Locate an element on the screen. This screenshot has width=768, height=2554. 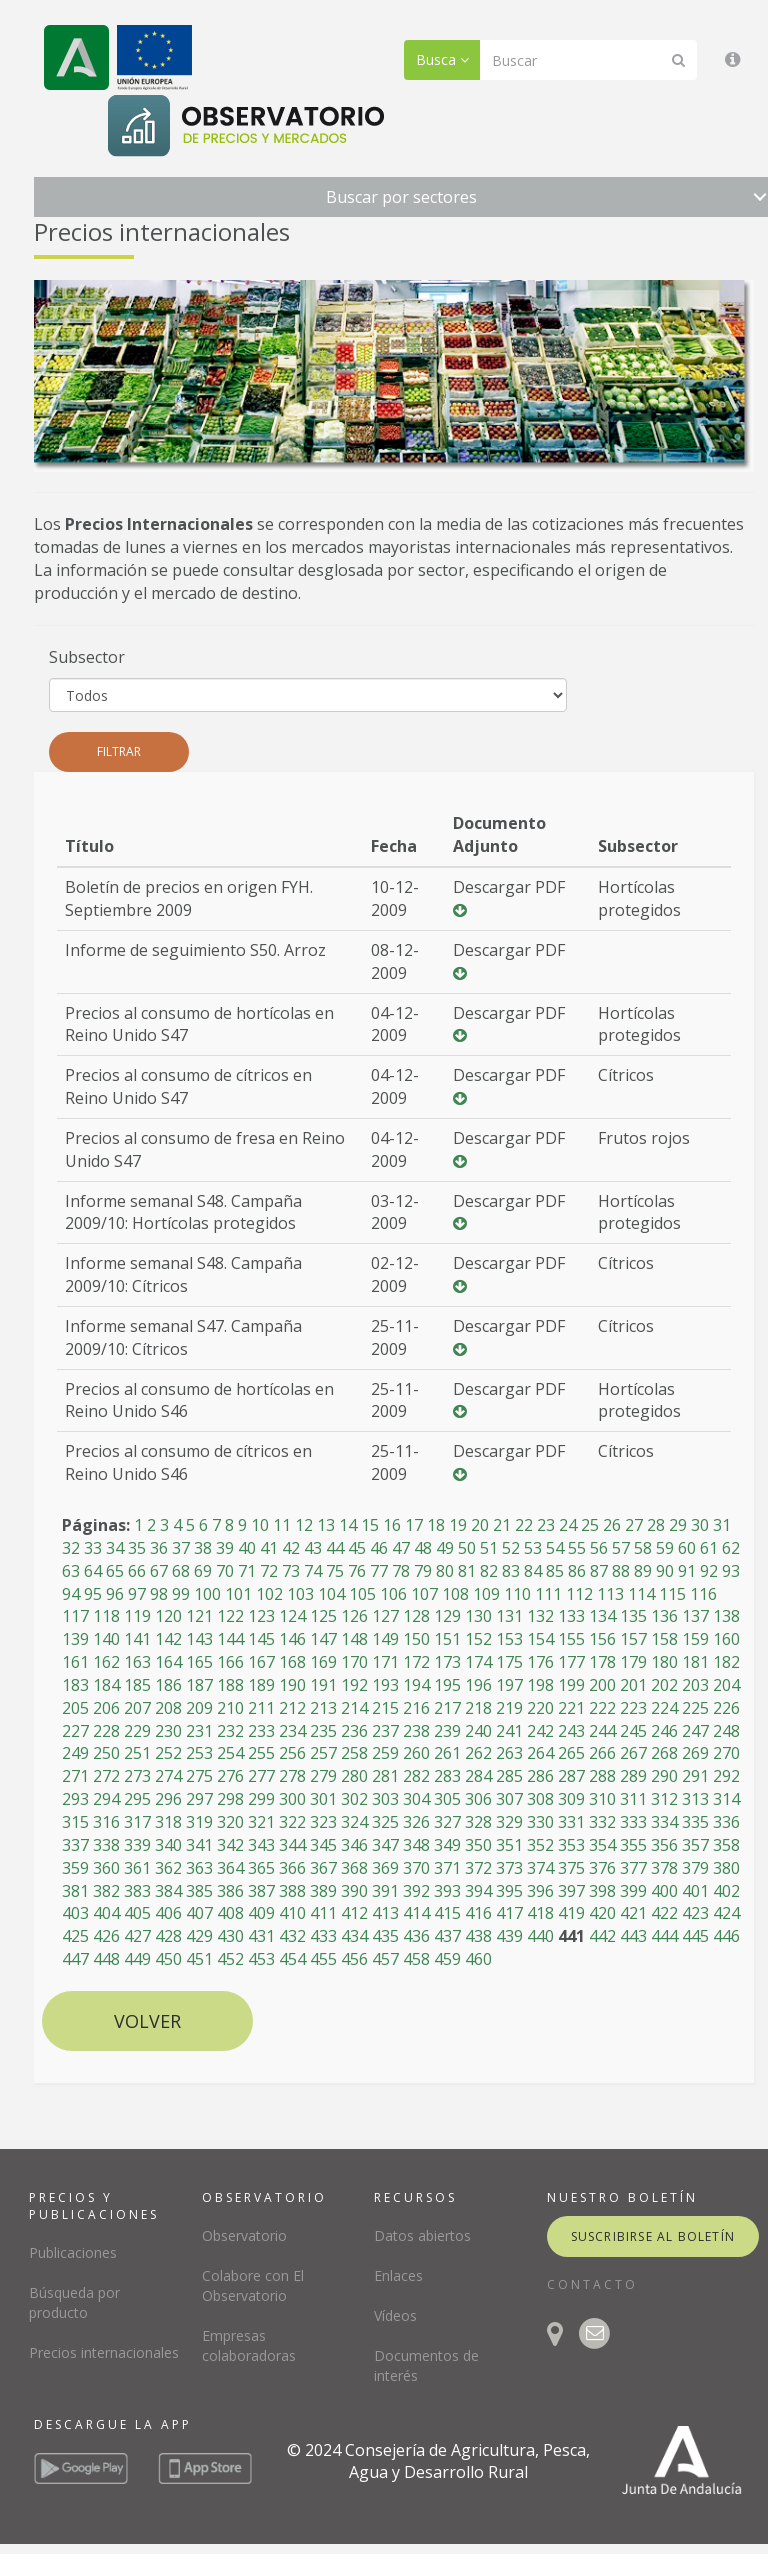
47 is located at coordinates (401, 1548).